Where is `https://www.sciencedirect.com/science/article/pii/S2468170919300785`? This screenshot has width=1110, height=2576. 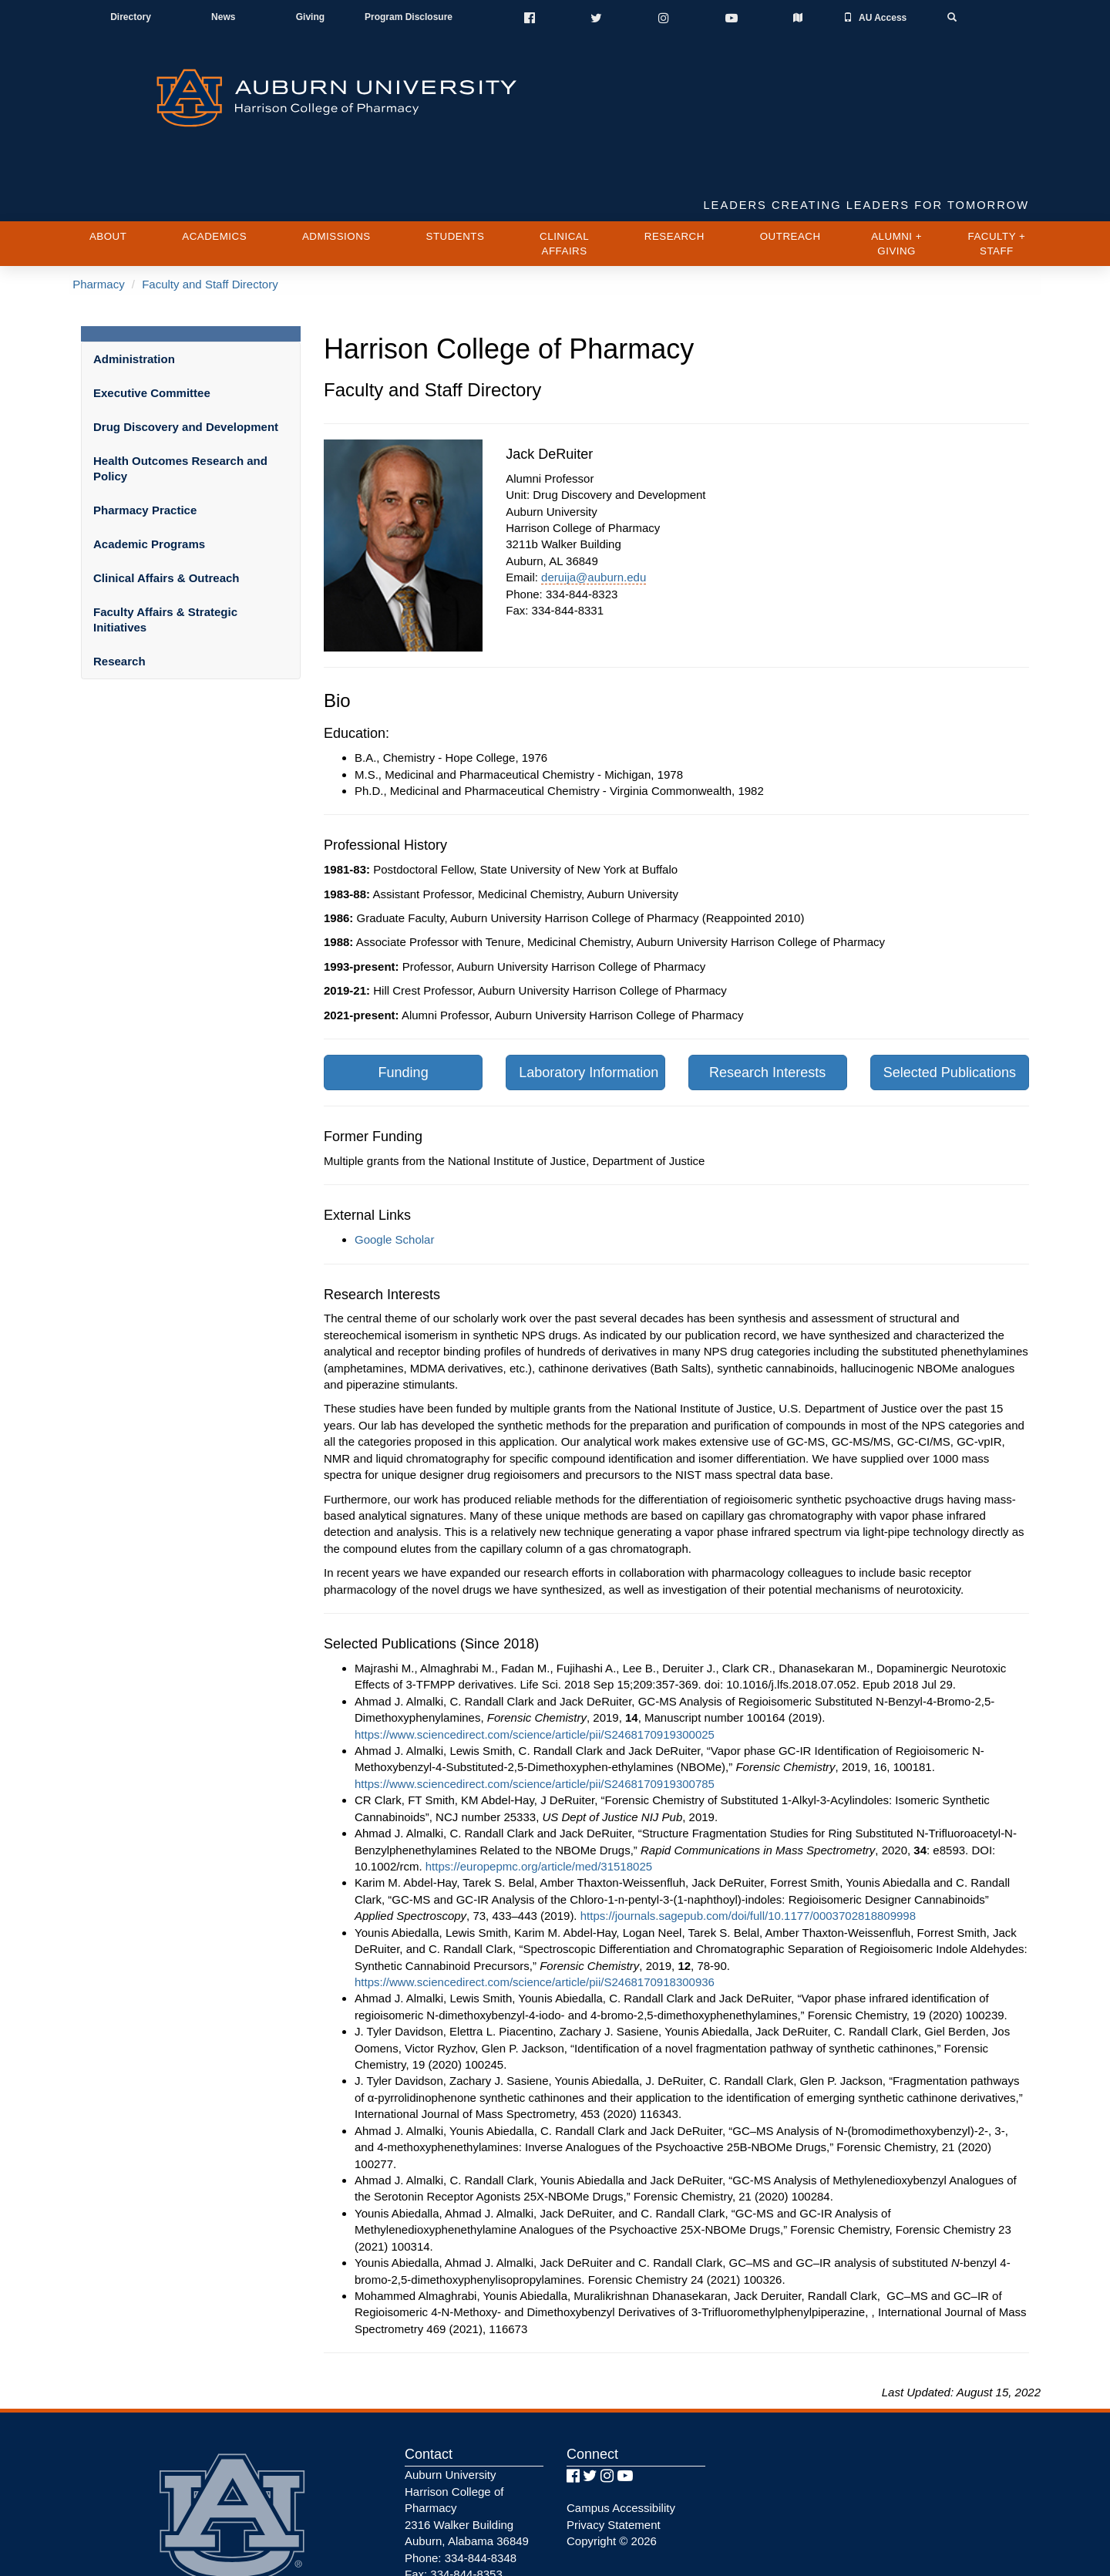 https://www.sciencedirect.com/science/article/pii/S2468170919300785 is located at coordinates (535, 1722).